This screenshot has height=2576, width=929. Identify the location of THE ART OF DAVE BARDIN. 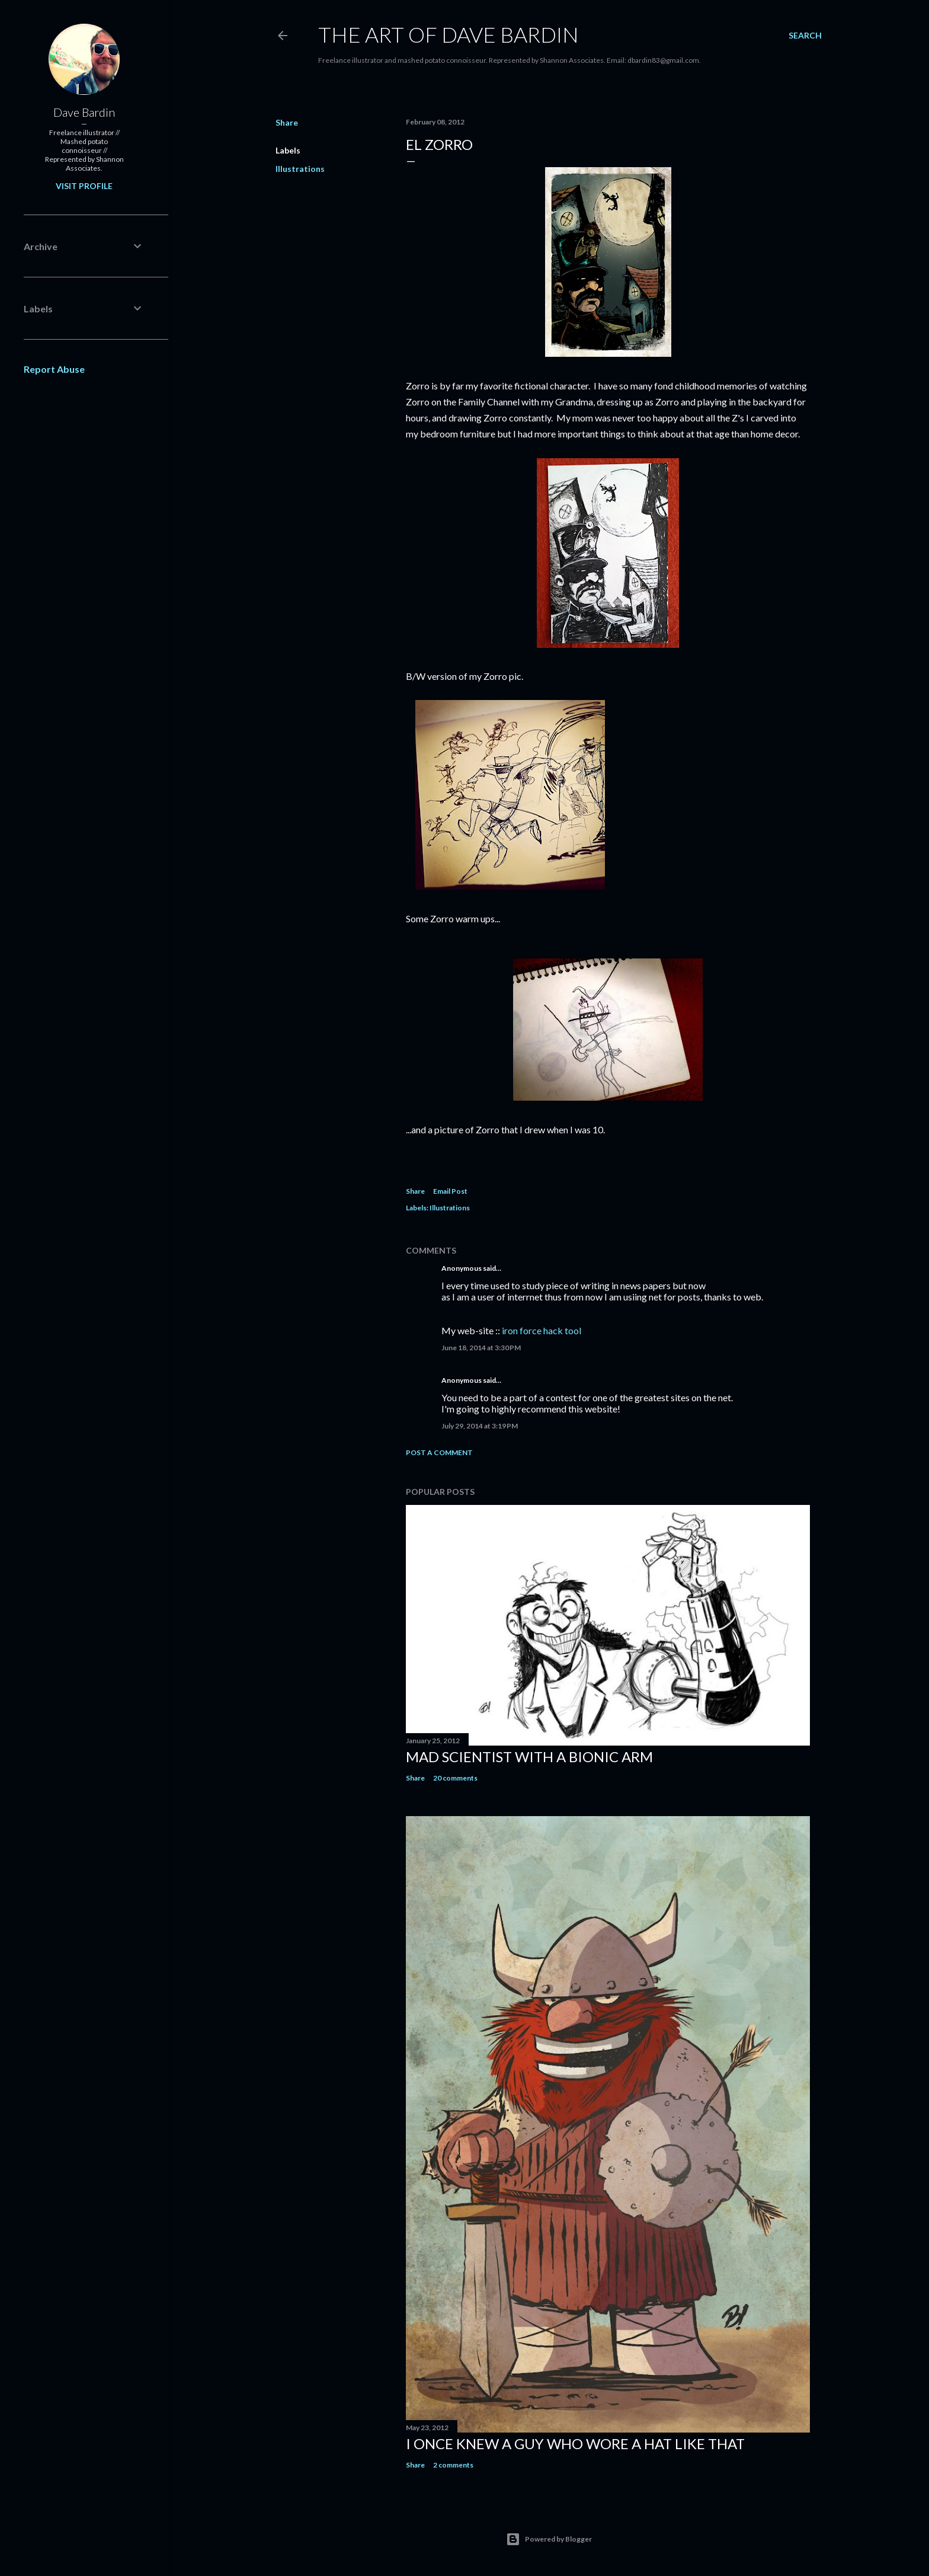
(448, 34).